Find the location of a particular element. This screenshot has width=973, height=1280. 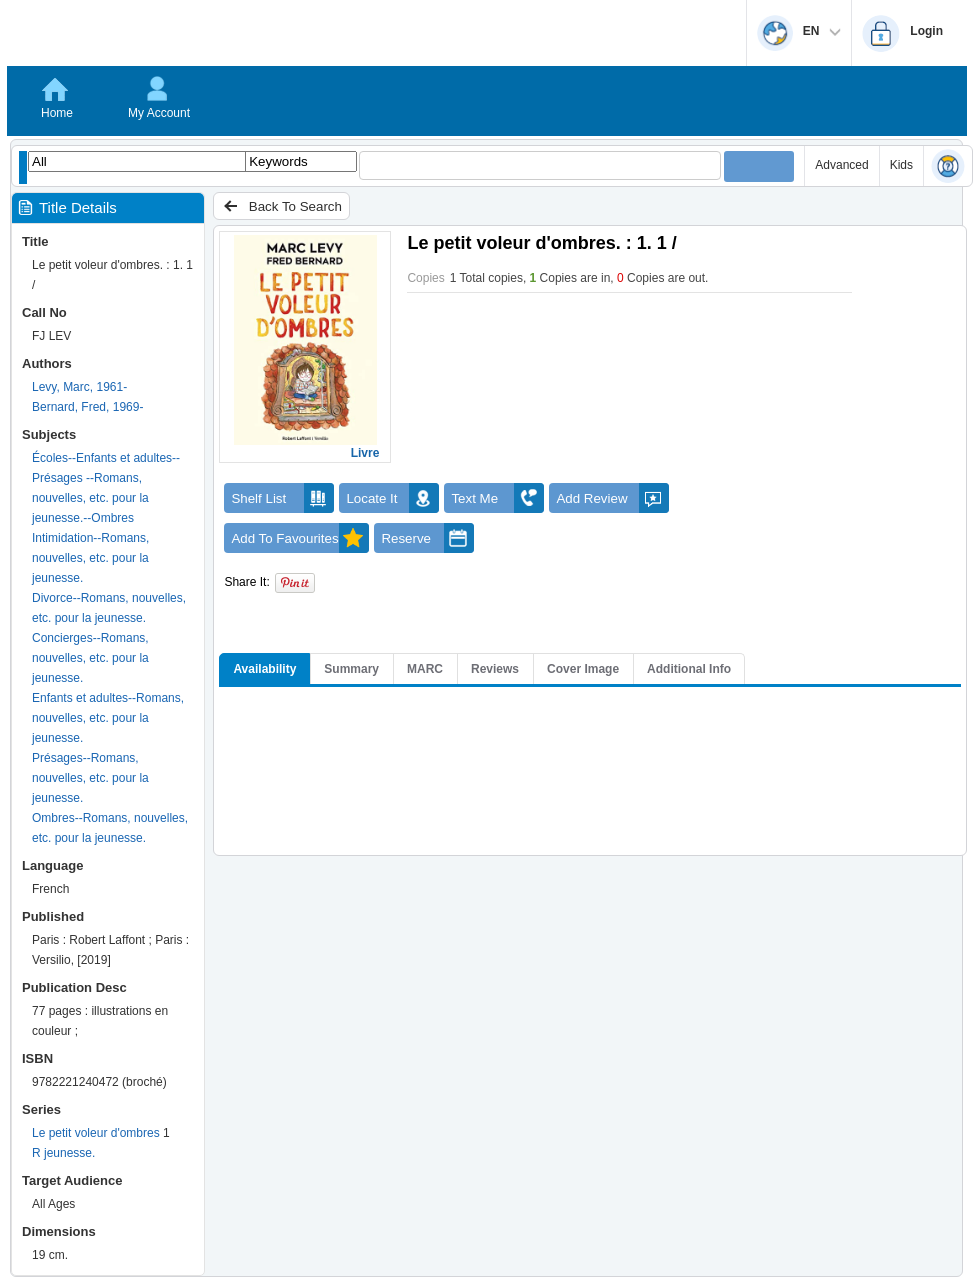

Le petit voleur d'ombres is located at coordinates (96, 1133).